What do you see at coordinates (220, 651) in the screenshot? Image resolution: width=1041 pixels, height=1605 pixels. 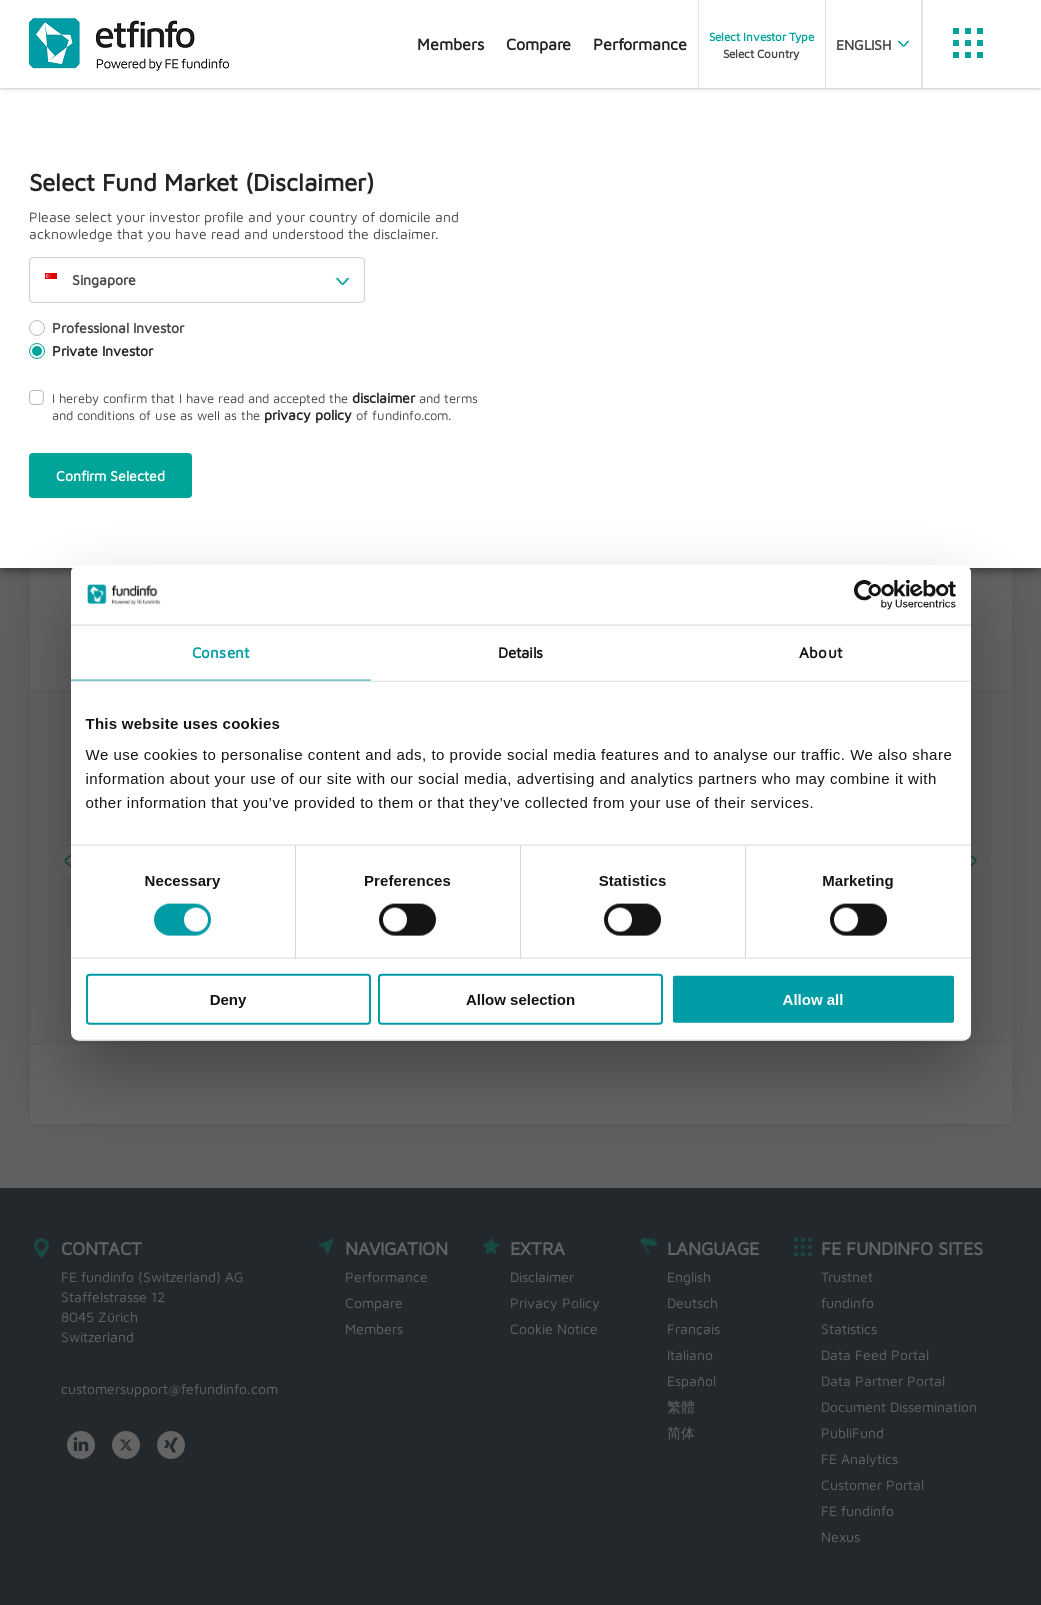 I see `Consent [tab]` at bounding box center [220, 651].